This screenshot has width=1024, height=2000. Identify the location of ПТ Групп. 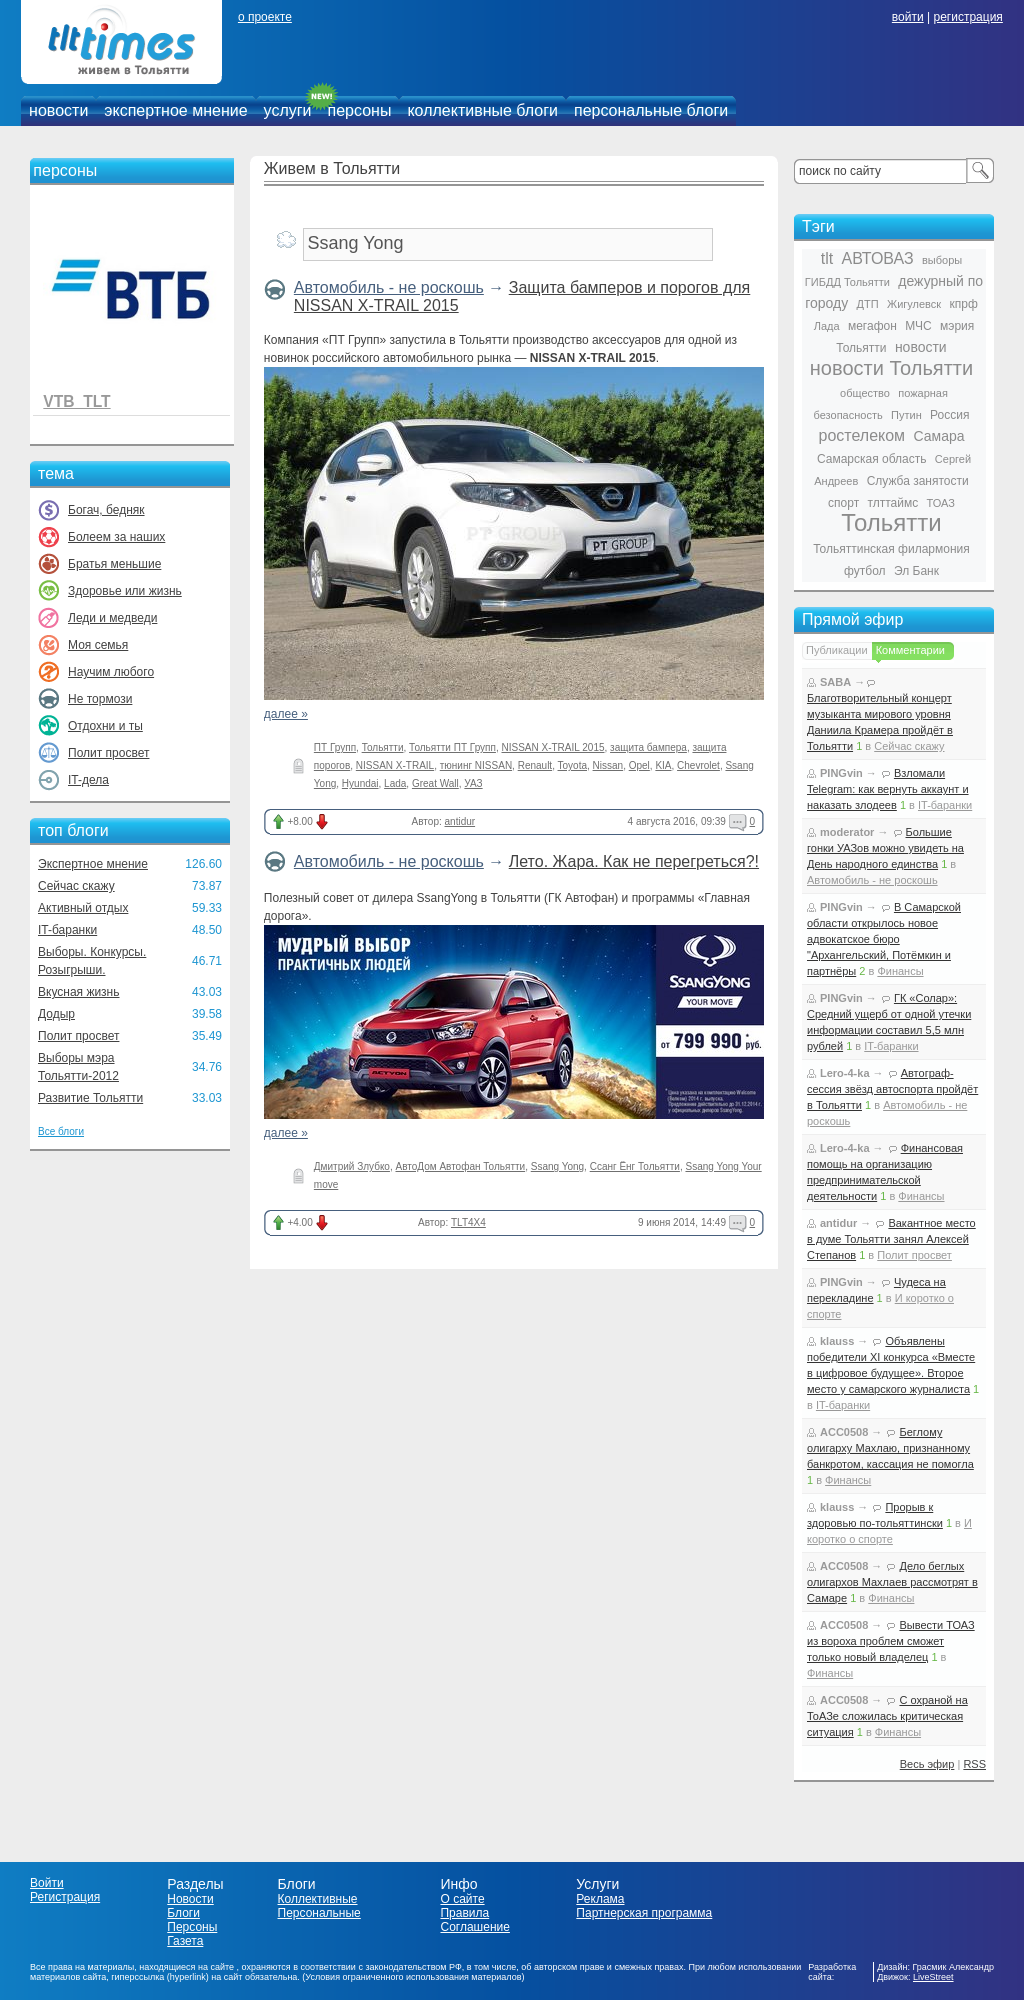
(335, 747).